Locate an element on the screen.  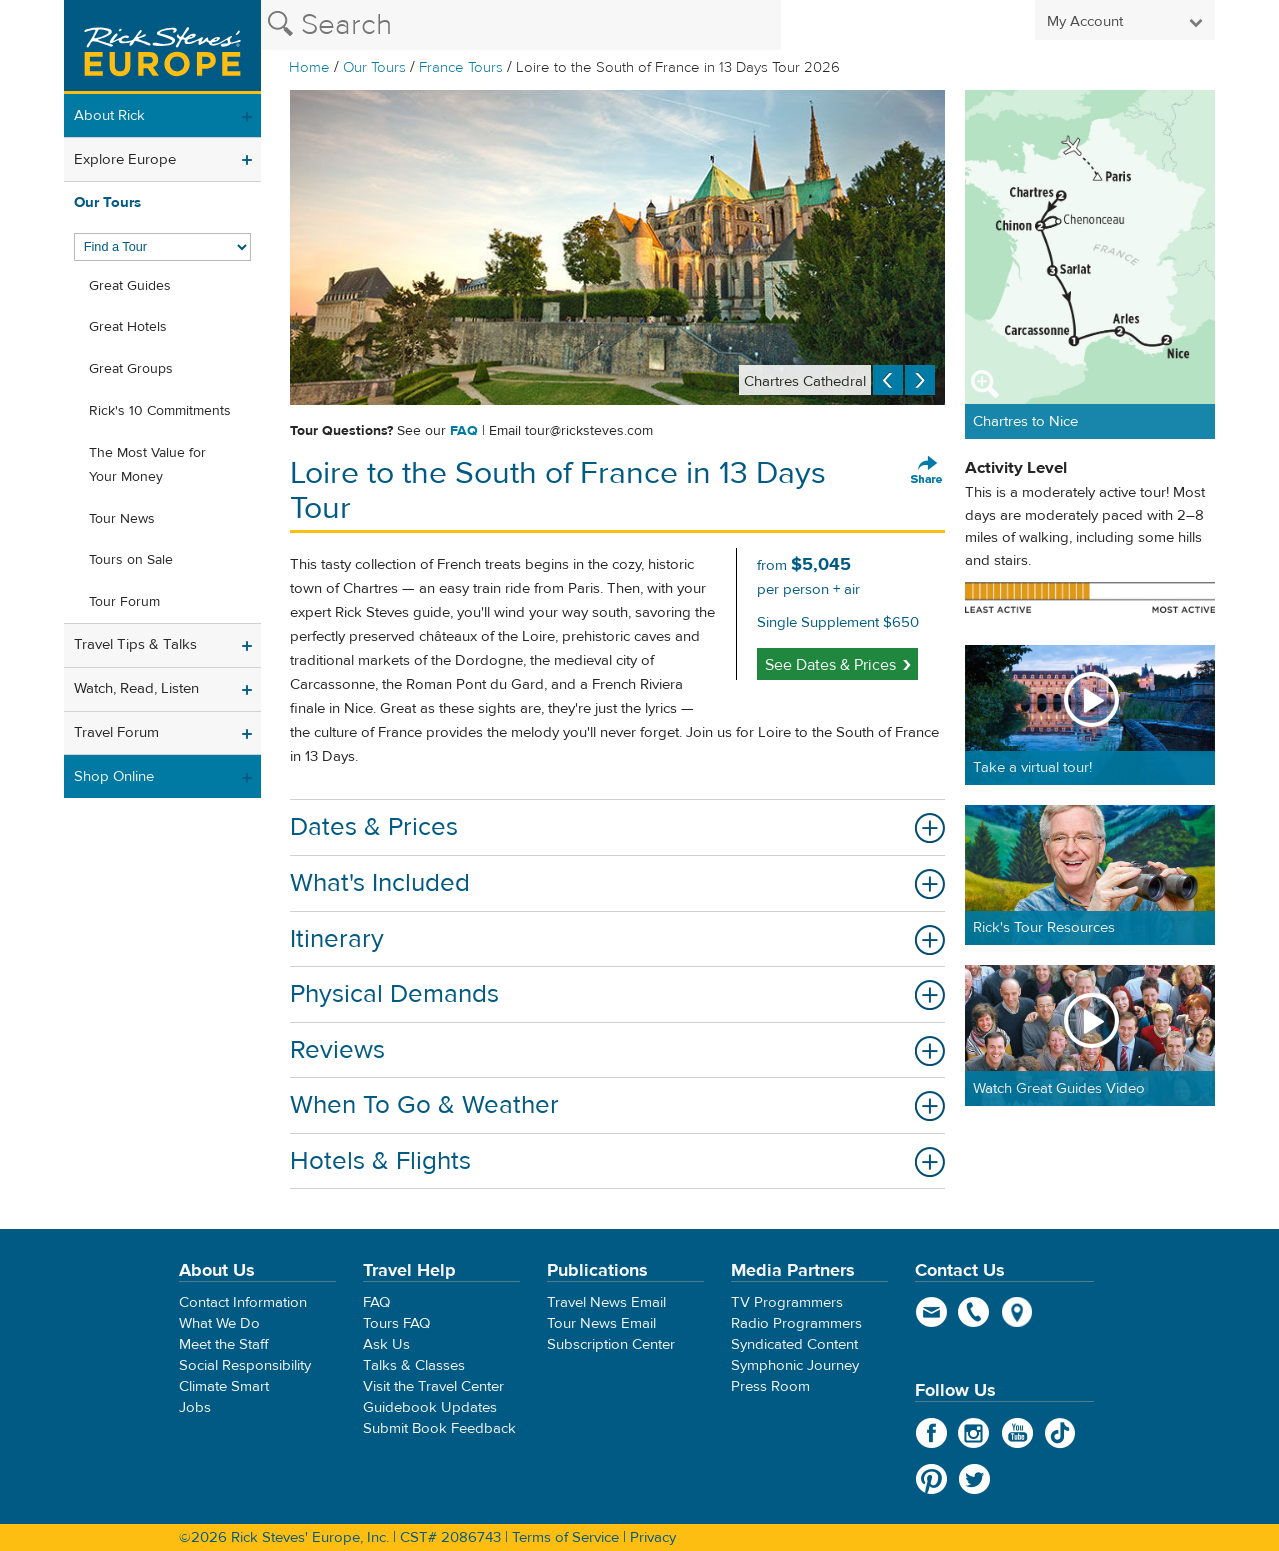
Privacy is located at coordinates (653, 1537).